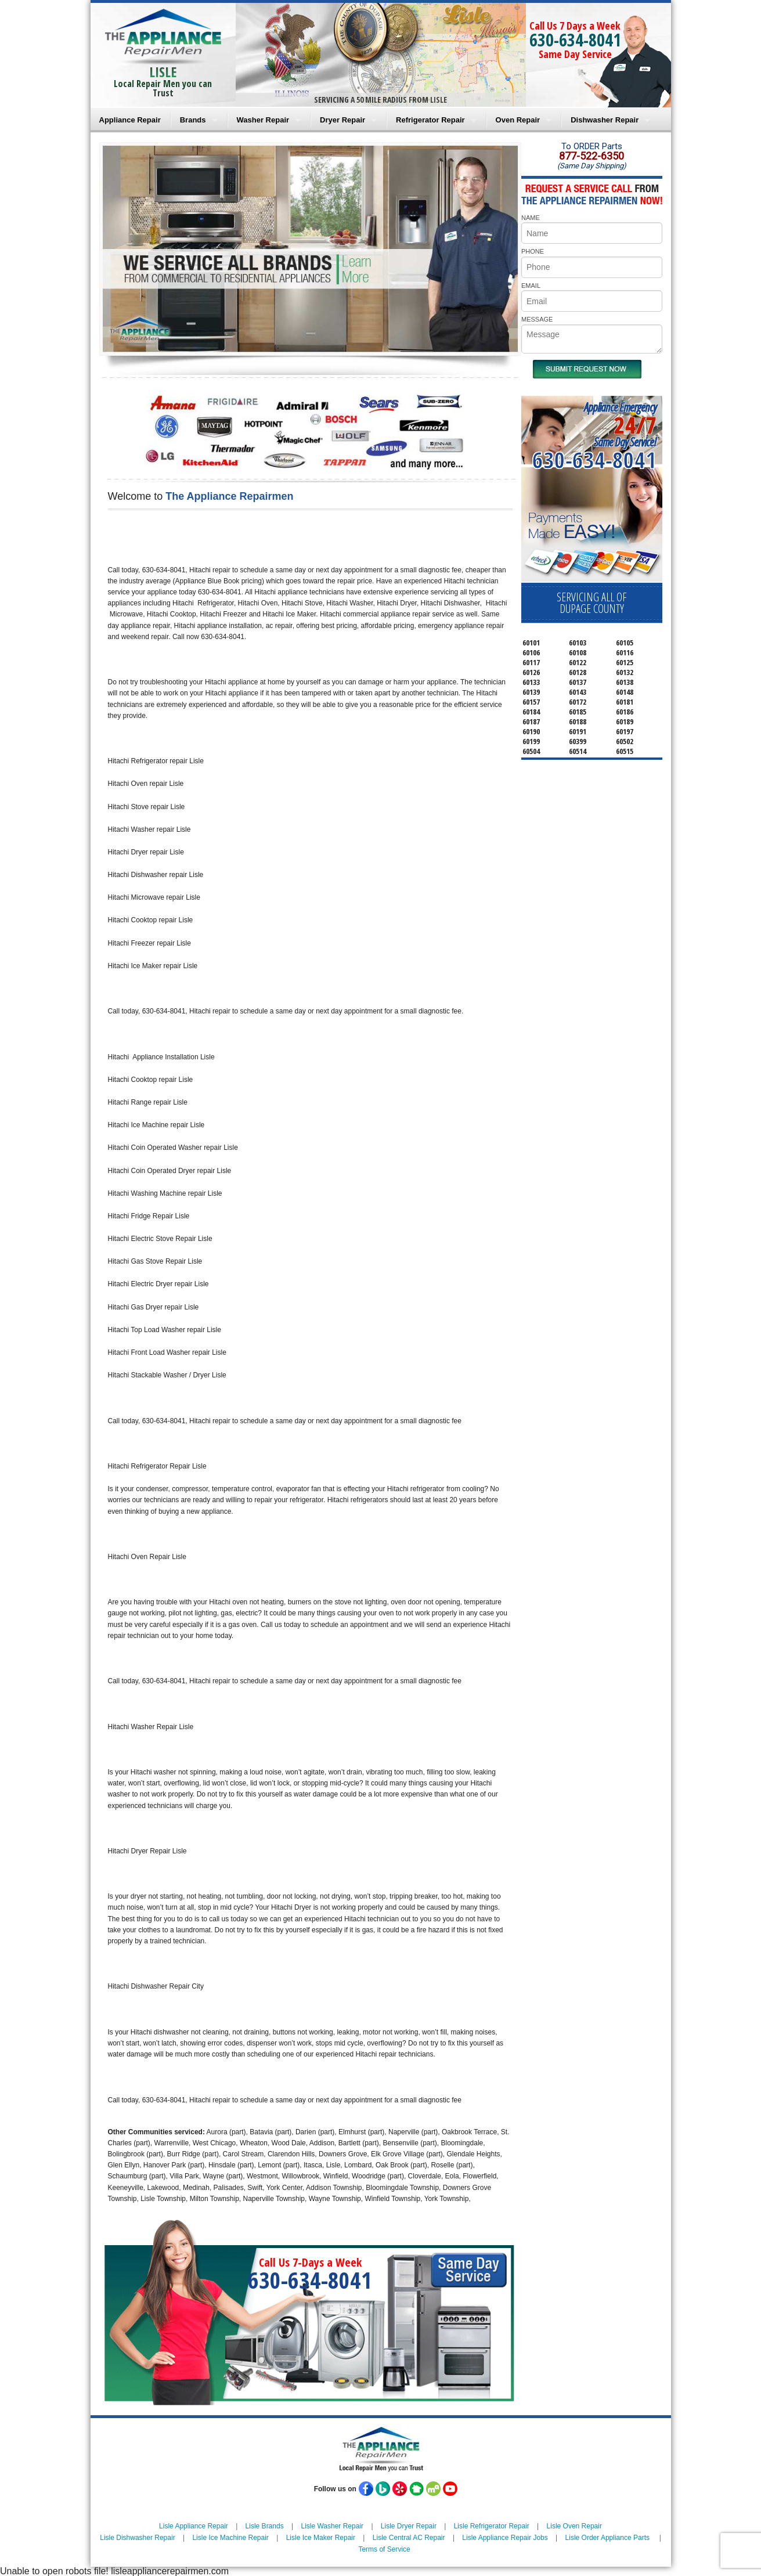  What do you see at coordinates (409, 2526) in the screenshot?
I see `Lisle Dryer Repair` at bounding box center [409, 2526].